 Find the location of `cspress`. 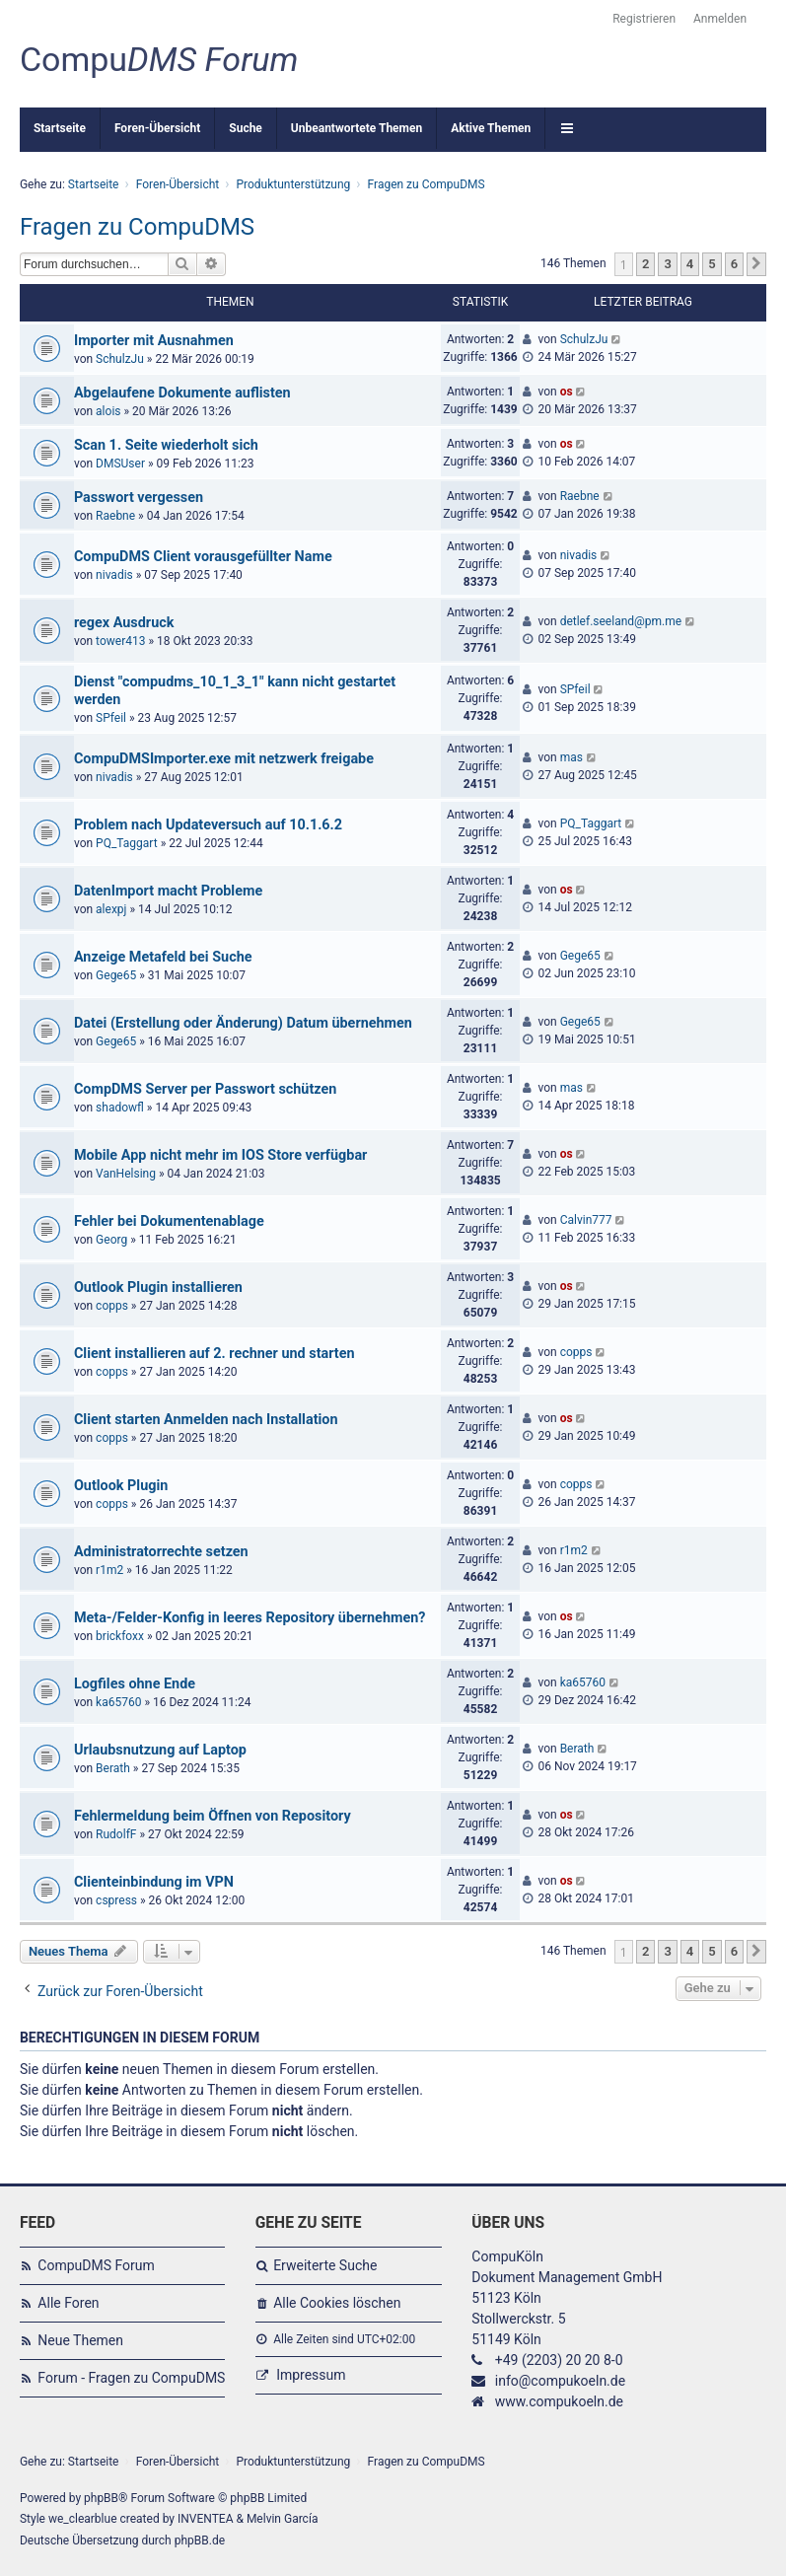

cspress is located at coordinates (116, 1900).